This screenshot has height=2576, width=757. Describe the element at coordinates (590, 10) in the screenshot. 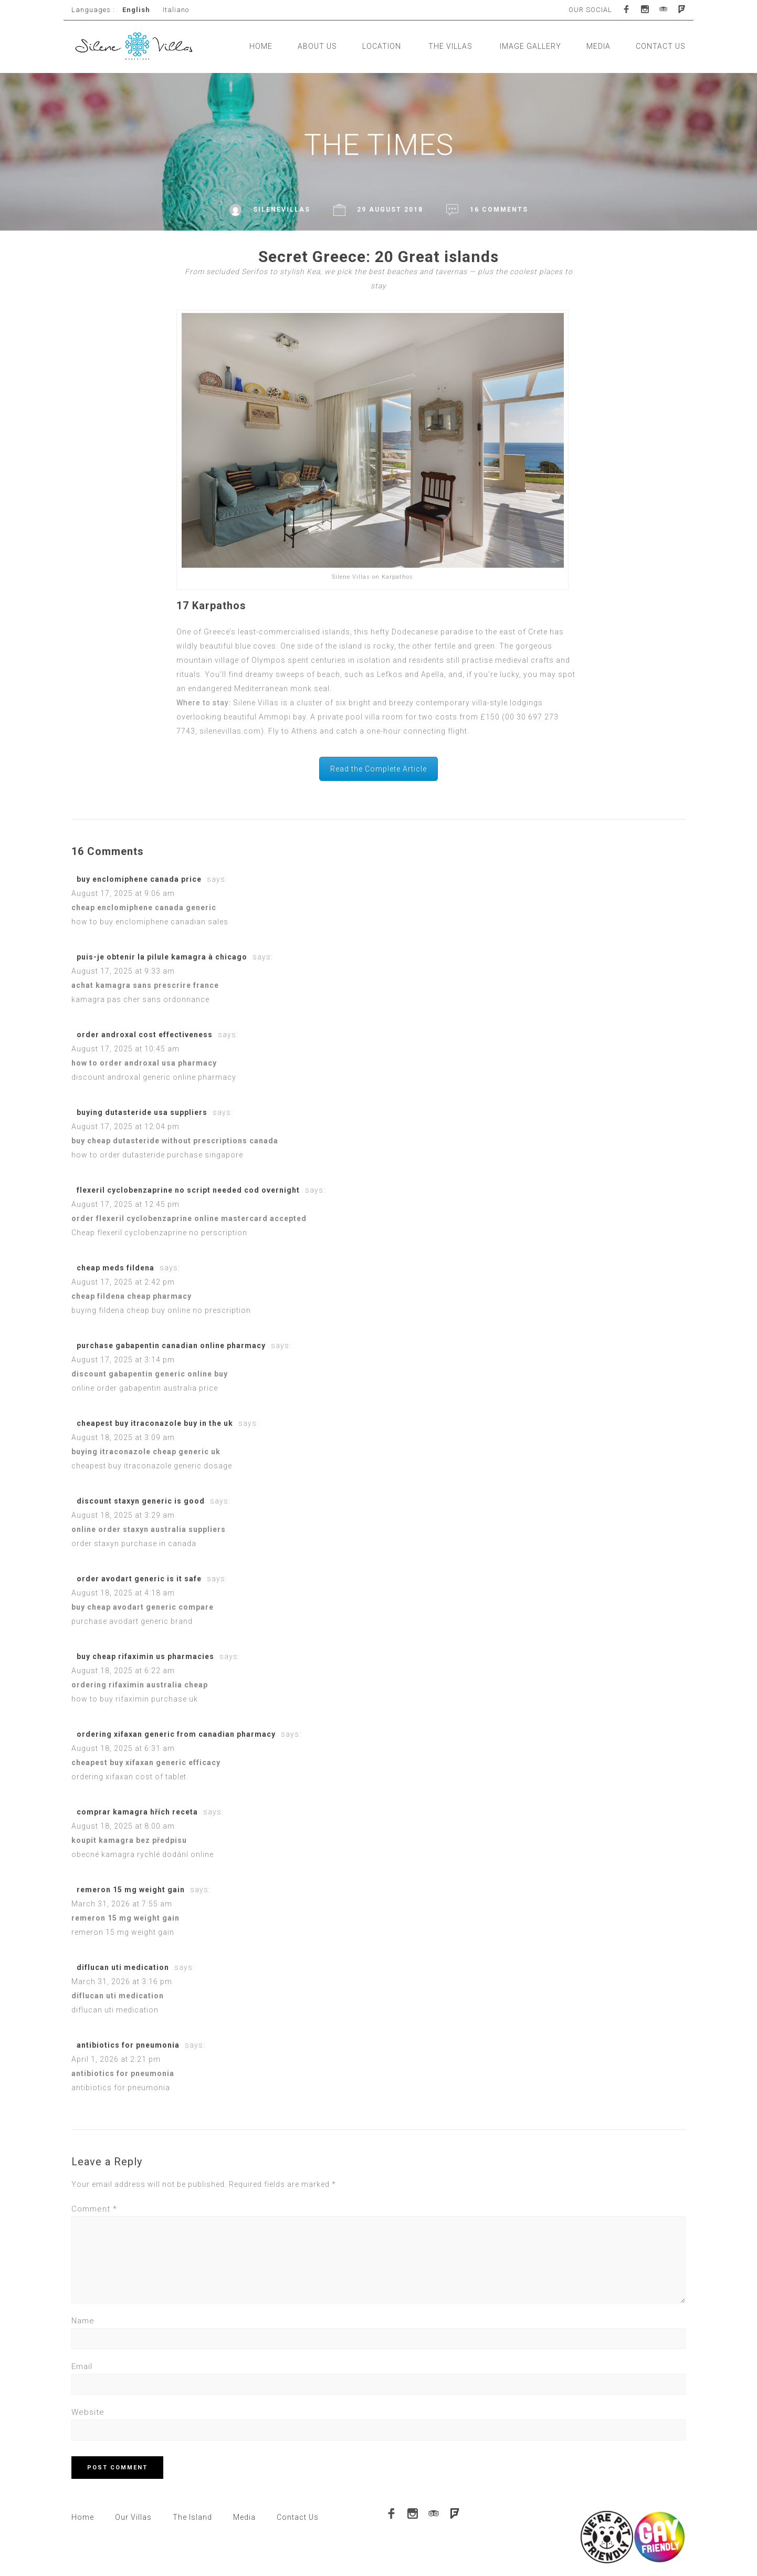

I see `OUR SOCIAL` at that location.